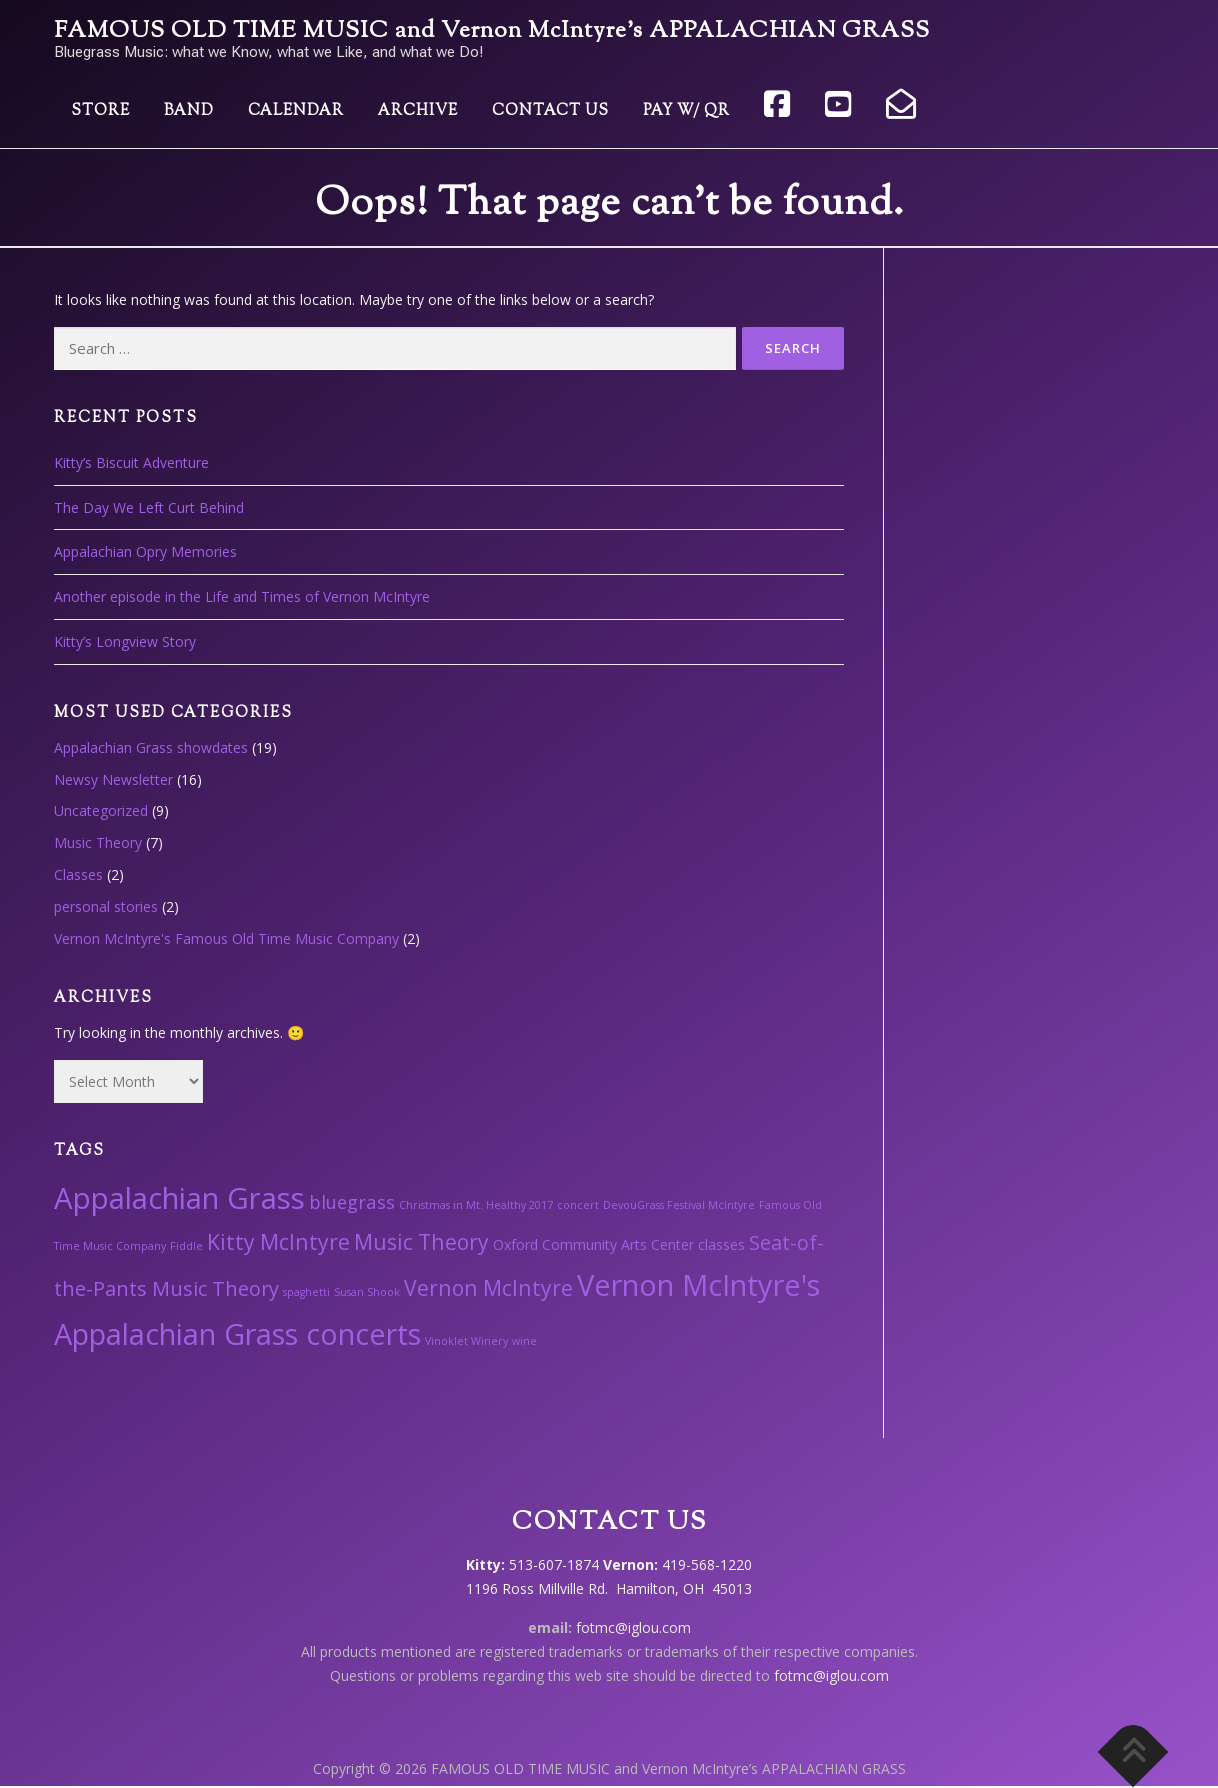 This screenshot has width=1218, height=1788. What do you see at coordinates (78, 874) in the screenshot?
I see `Classes` at bounding box center [78, 874].